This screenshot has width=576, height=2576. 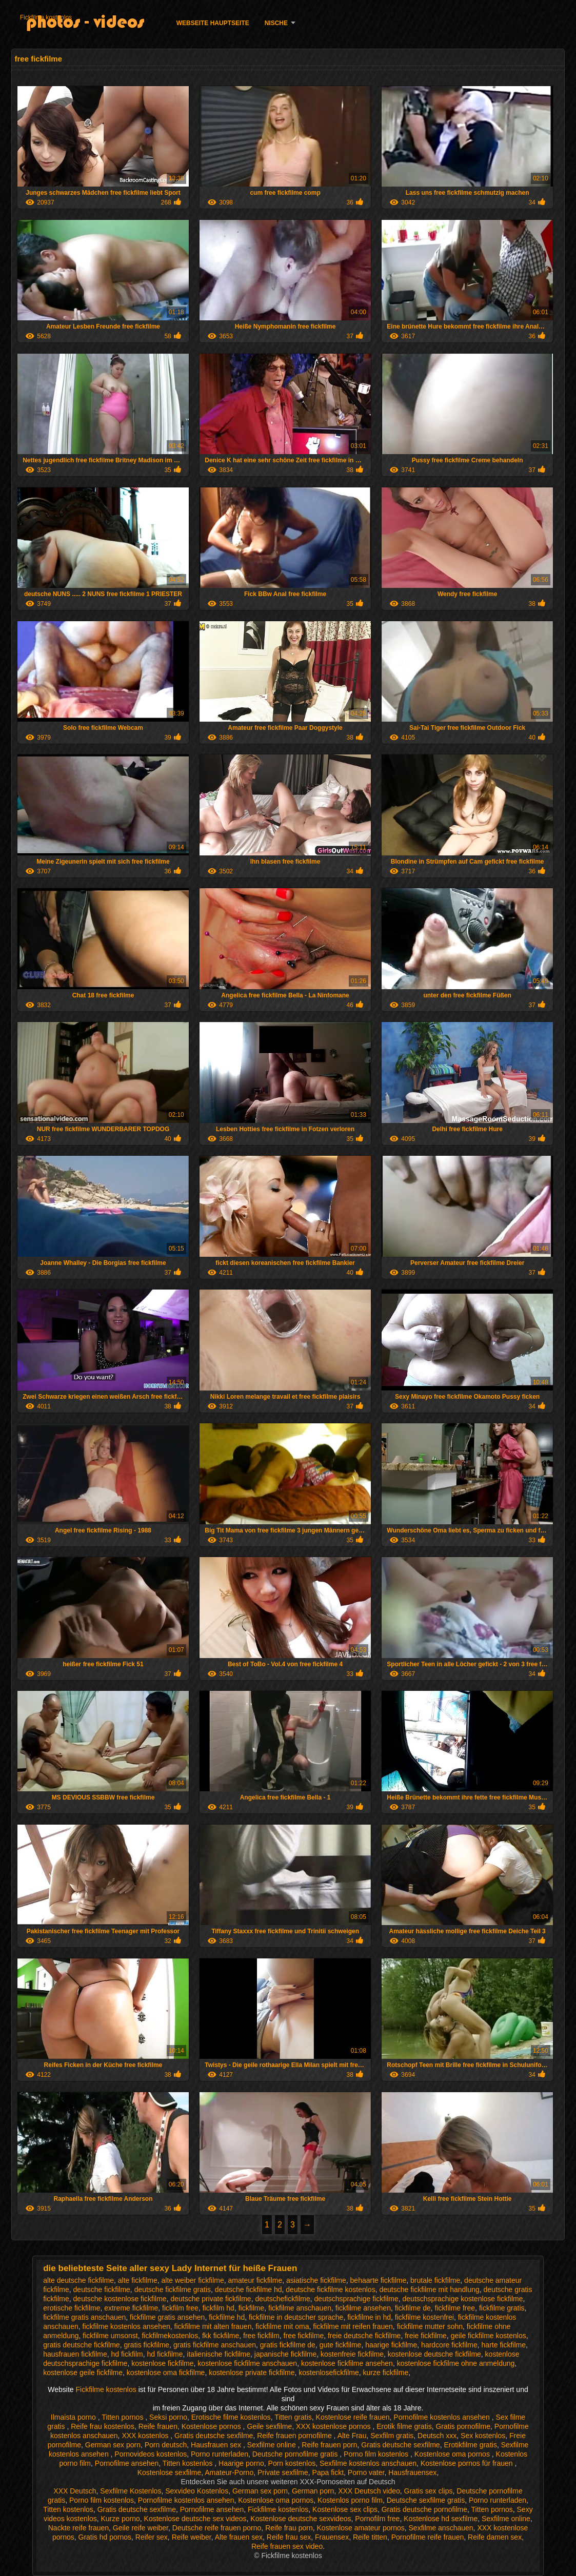 What do you see at coordinates (213, 2326) in the screenshot?
I see `fickfilme mit alten frauen` at bounding box center [213, 2326].